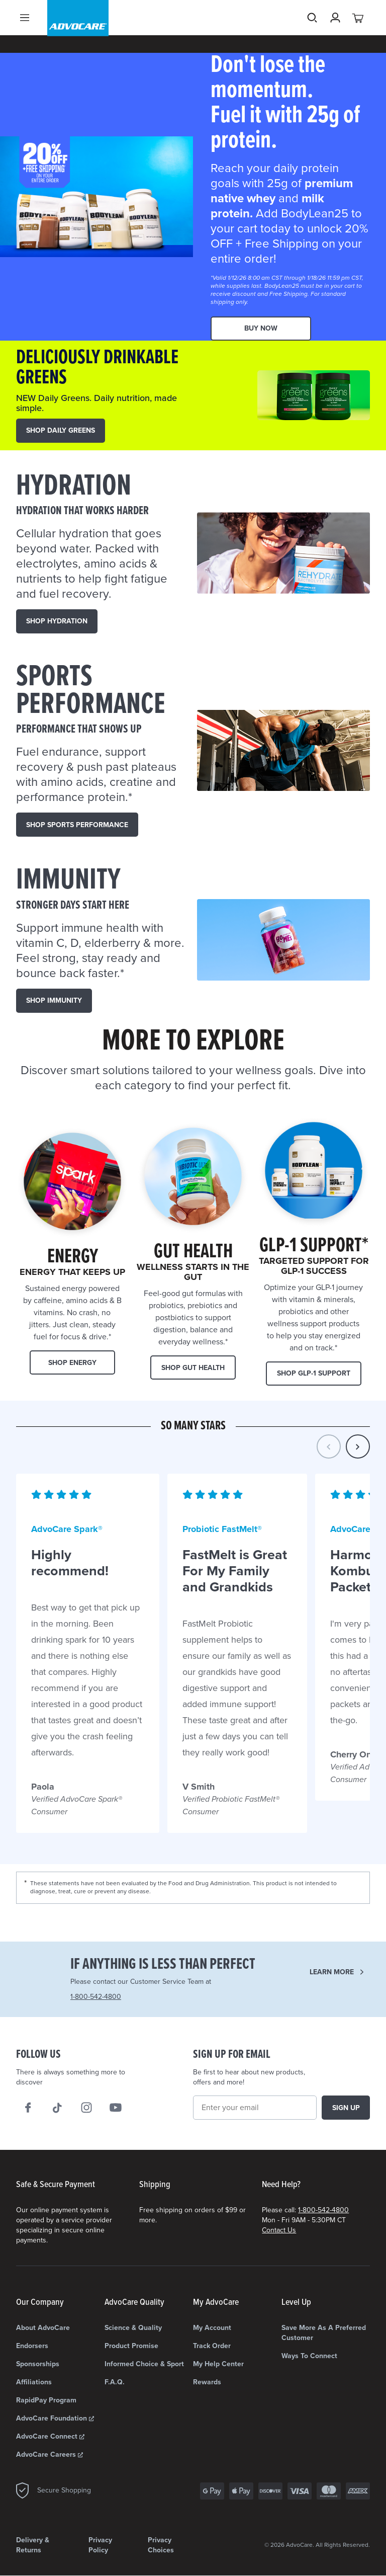  What do you see at coordinates (50, 2436) in the screenshot?
I see `AdvoCare Connect` at bounding box center [50, 2436].